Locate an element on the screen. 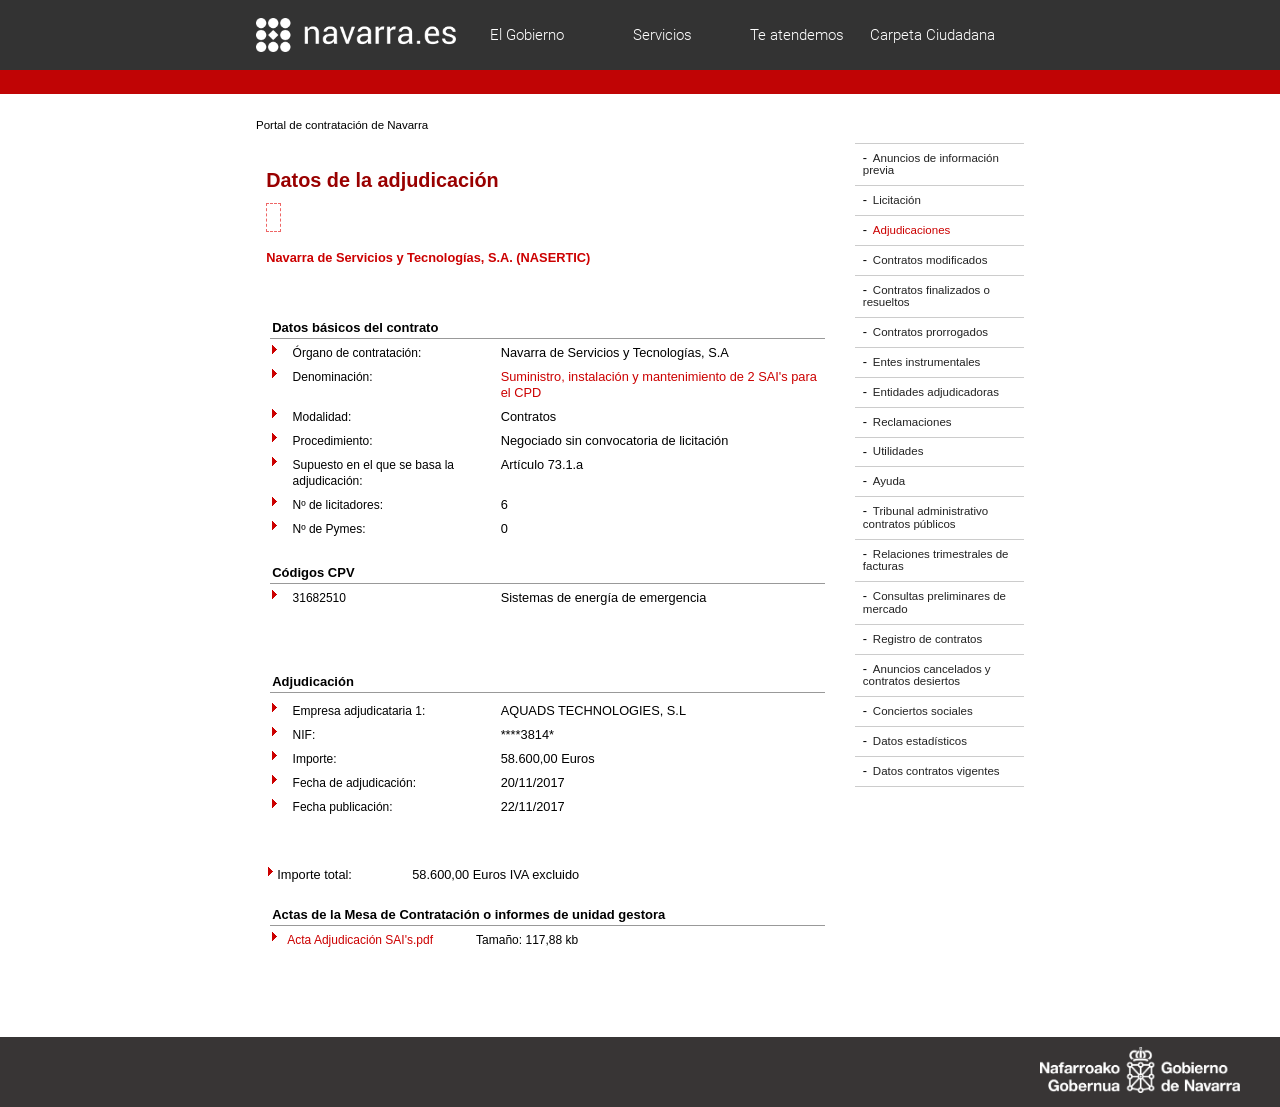 The width and height of the screenshot is (1280, 1107). Contratos modificados is located at coordinates (930, 260).